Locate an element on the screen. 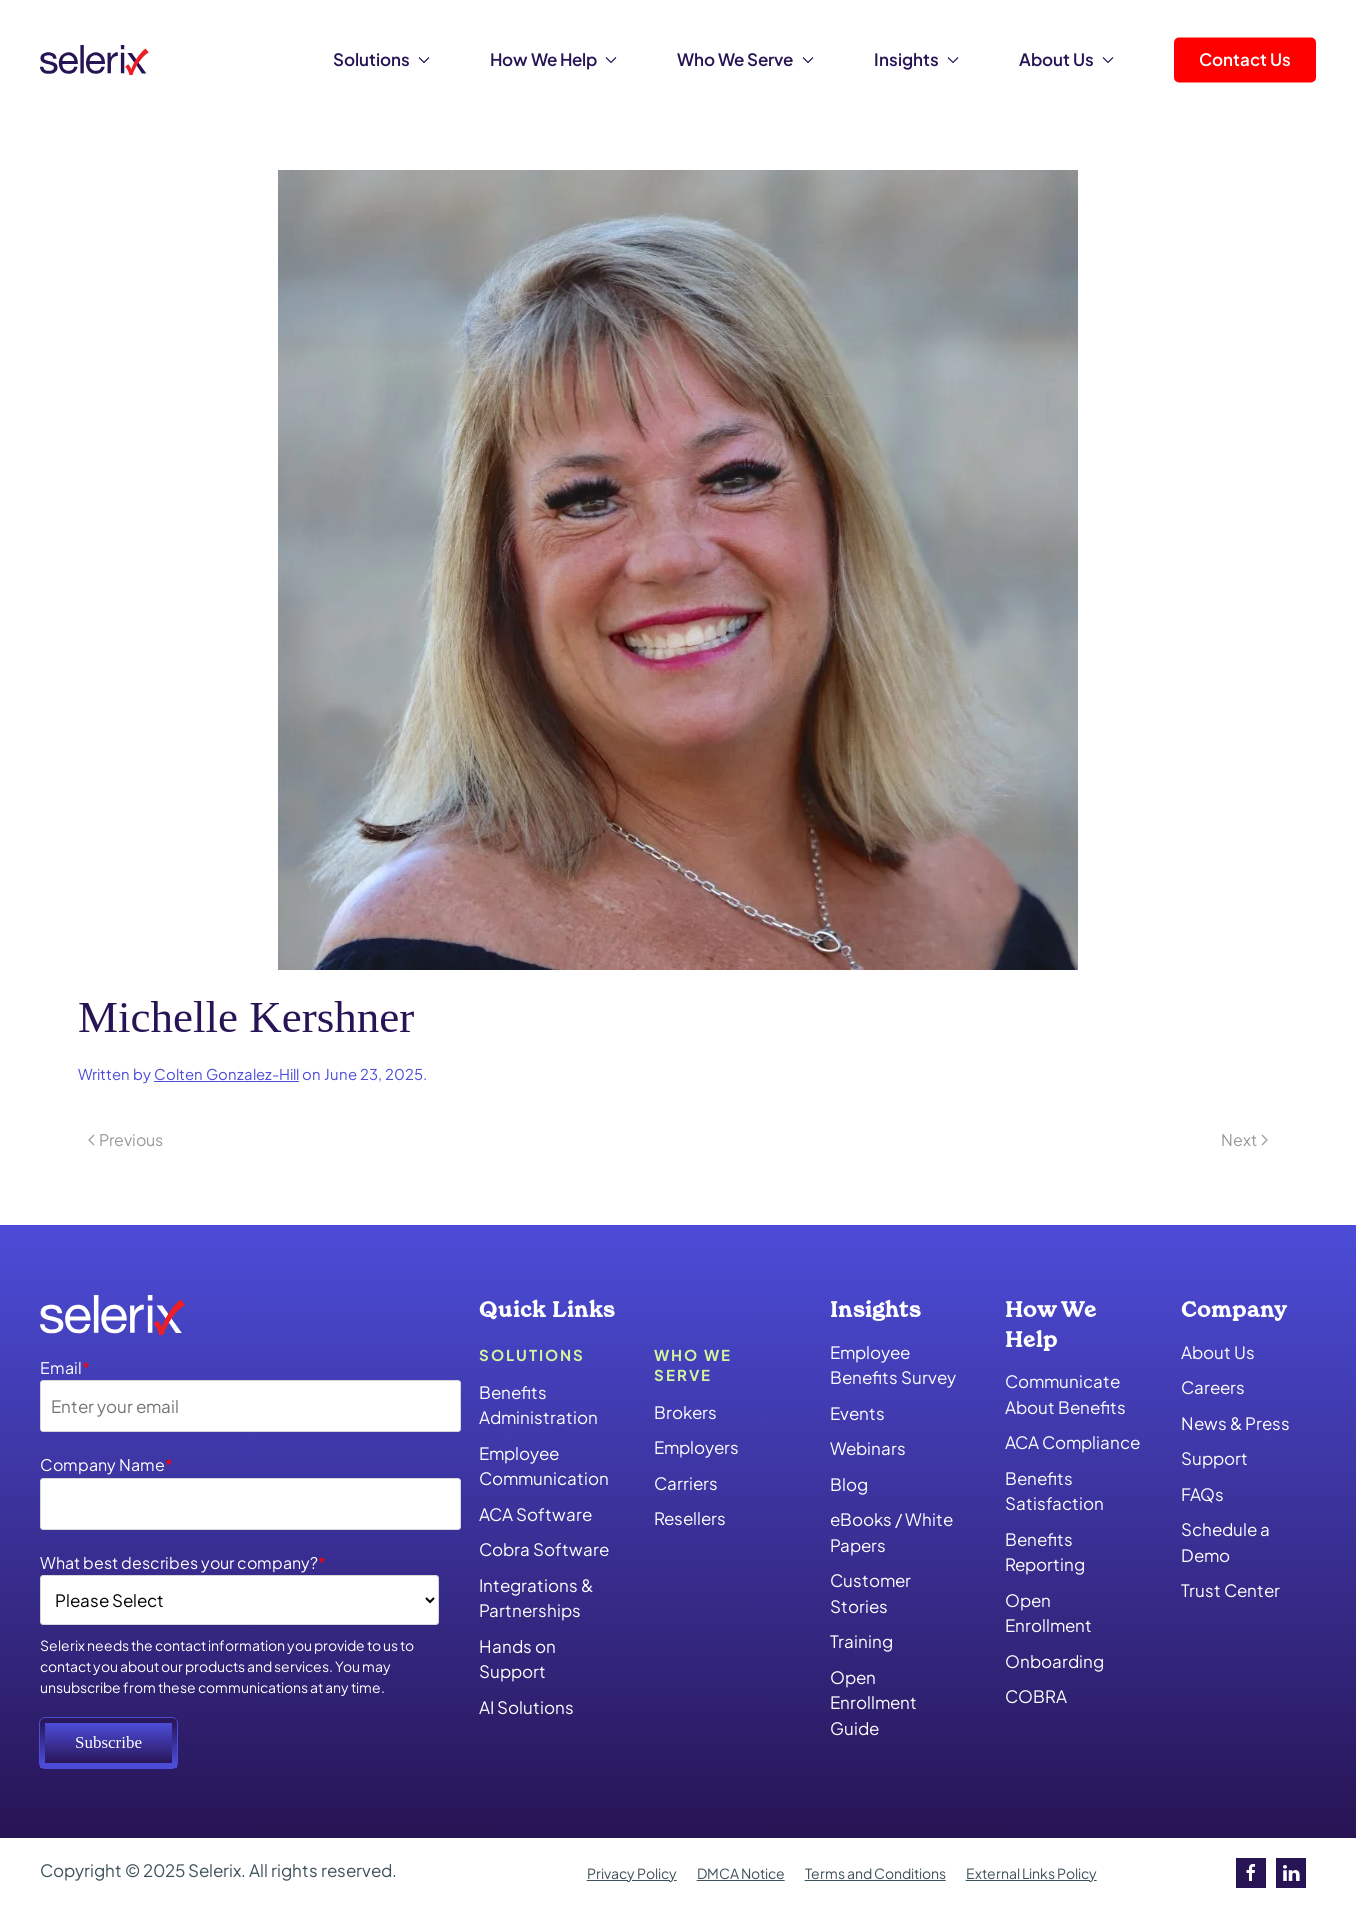 The width and height of the screenshot is (1356, 1908). How We Help [button] is located at coordinates (553, 59).